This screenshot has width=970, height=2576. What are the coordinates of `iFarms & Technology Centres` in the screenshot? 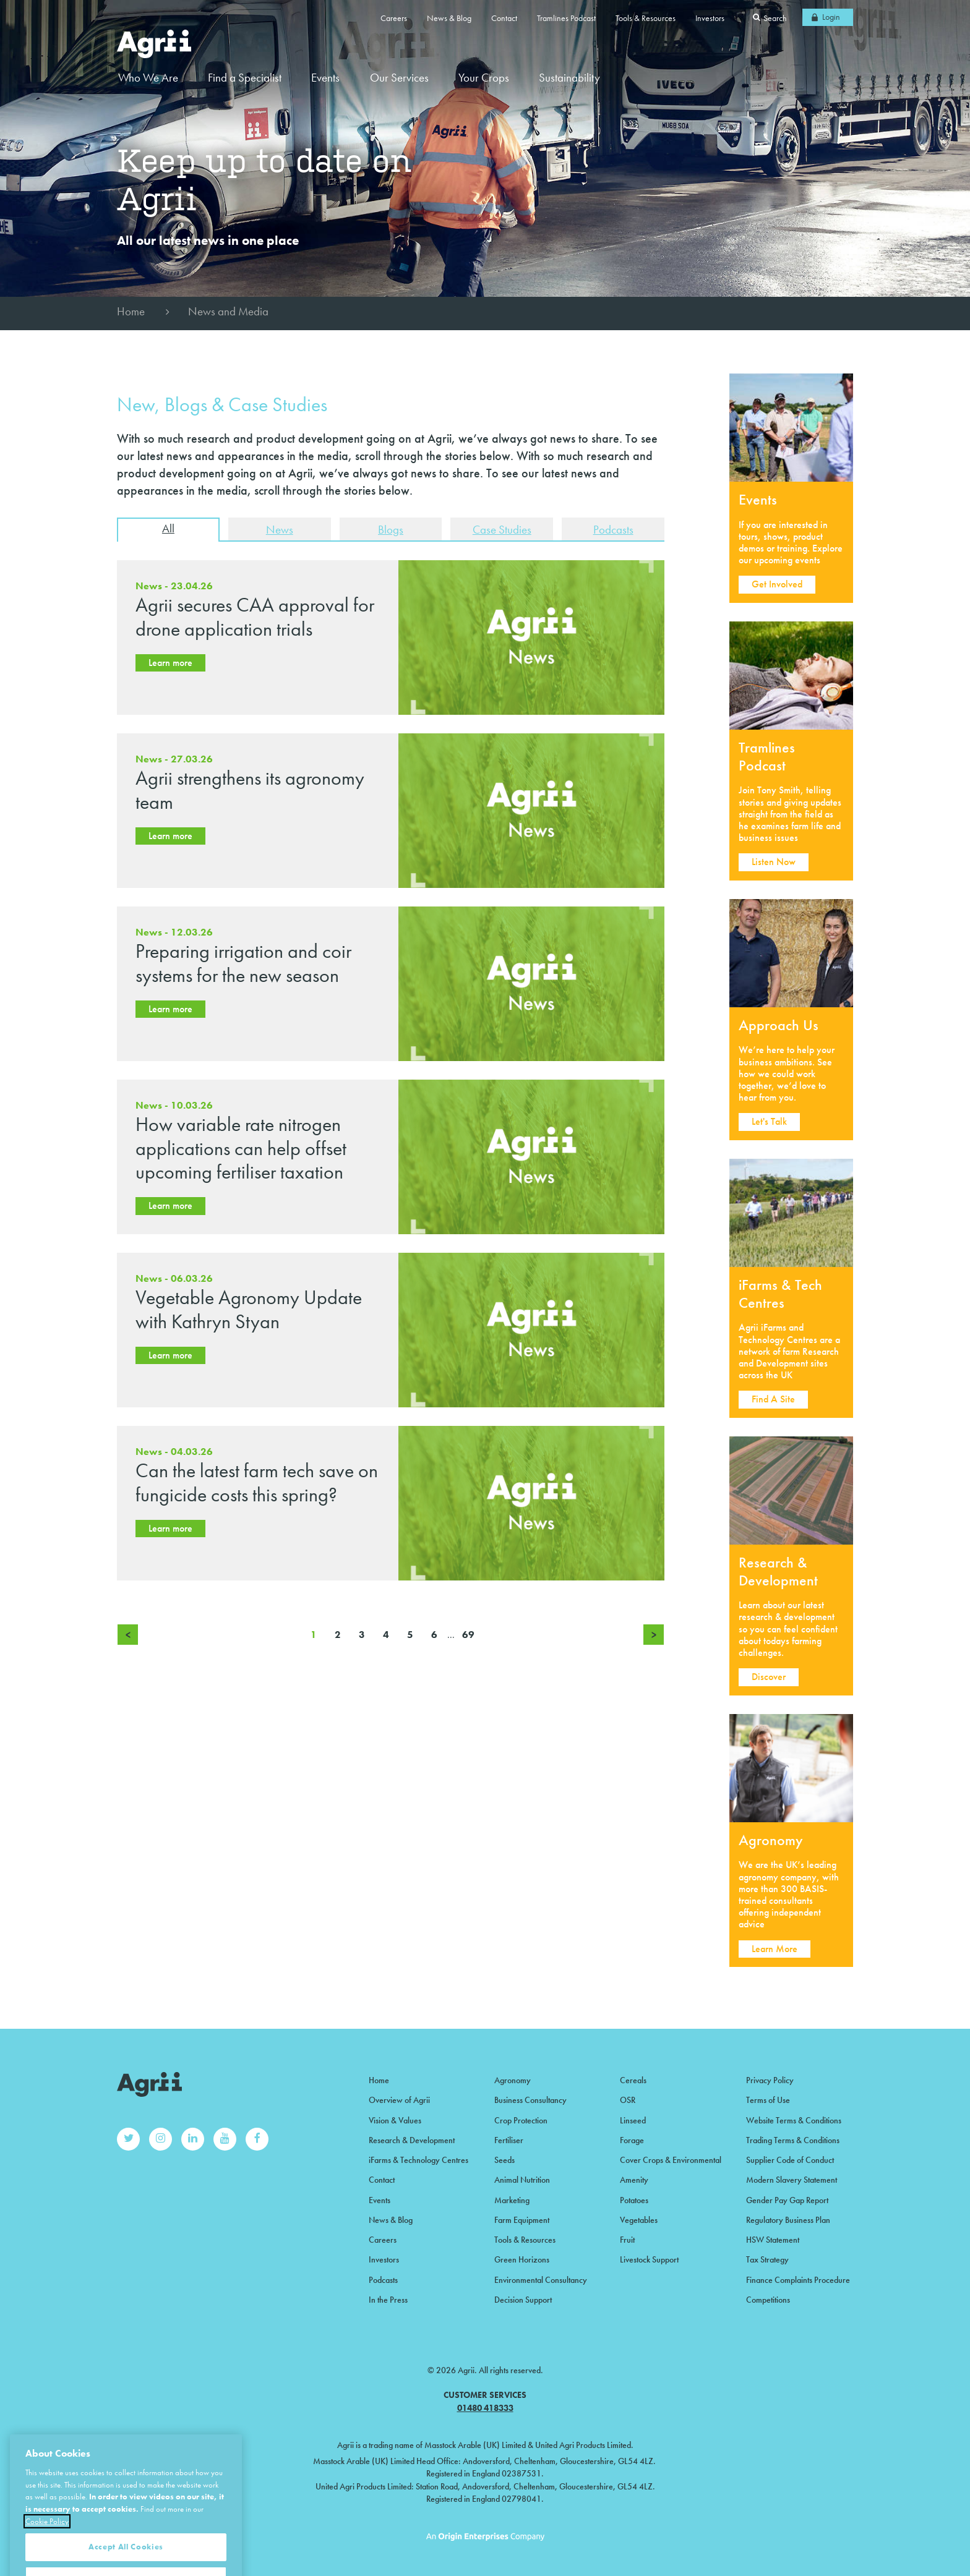 It's located at (418, 2159).